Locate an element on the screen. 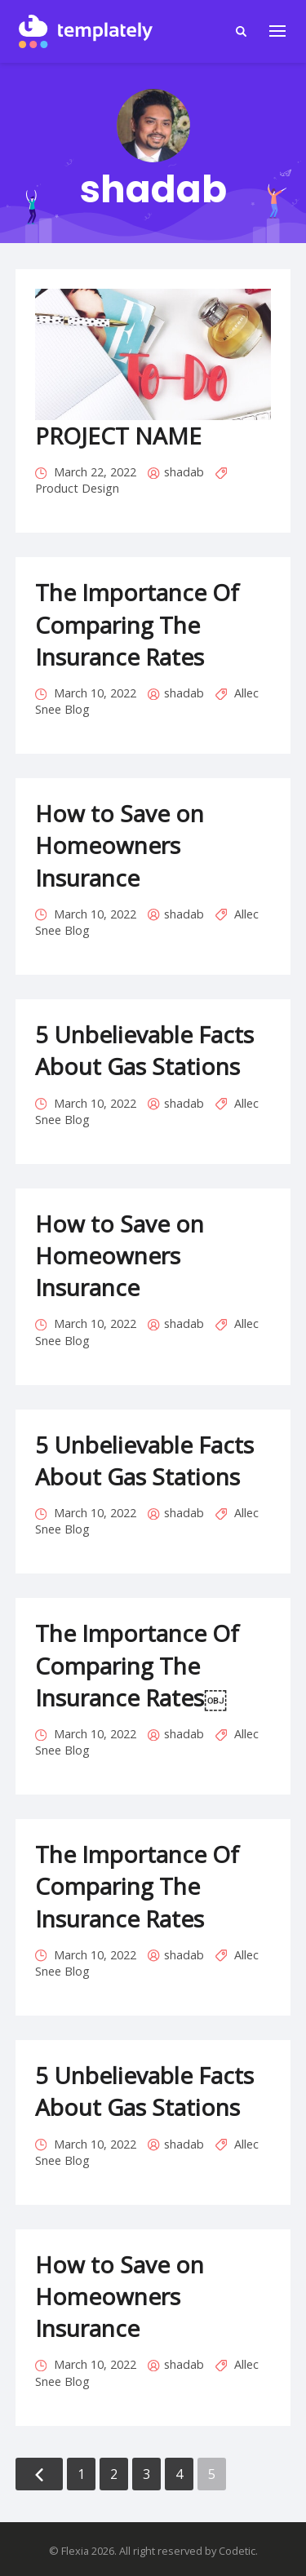 This screenshot has height=2576, width=306. The Importance Of Comparing The Insurance Rates￼ is located at coordinates (137, 1665).